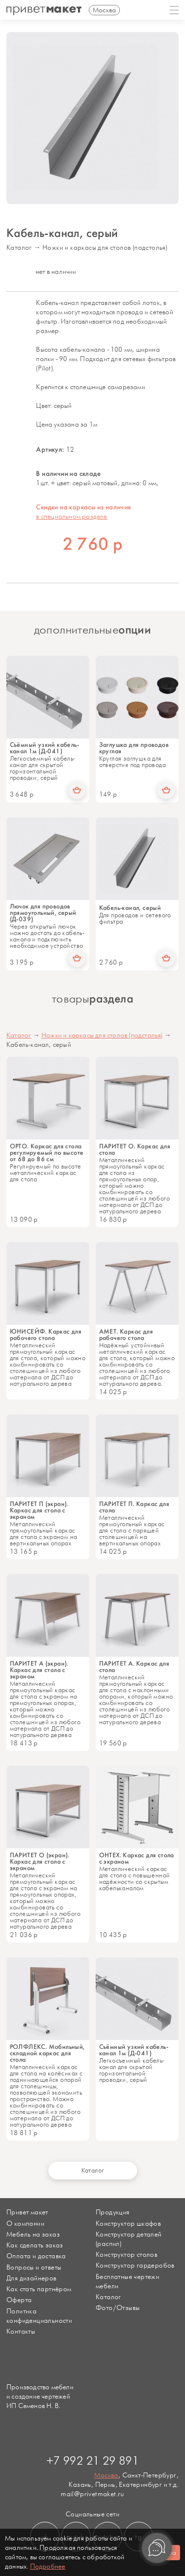  I want to click on Фото/Отзывы, so click(118, 2308).